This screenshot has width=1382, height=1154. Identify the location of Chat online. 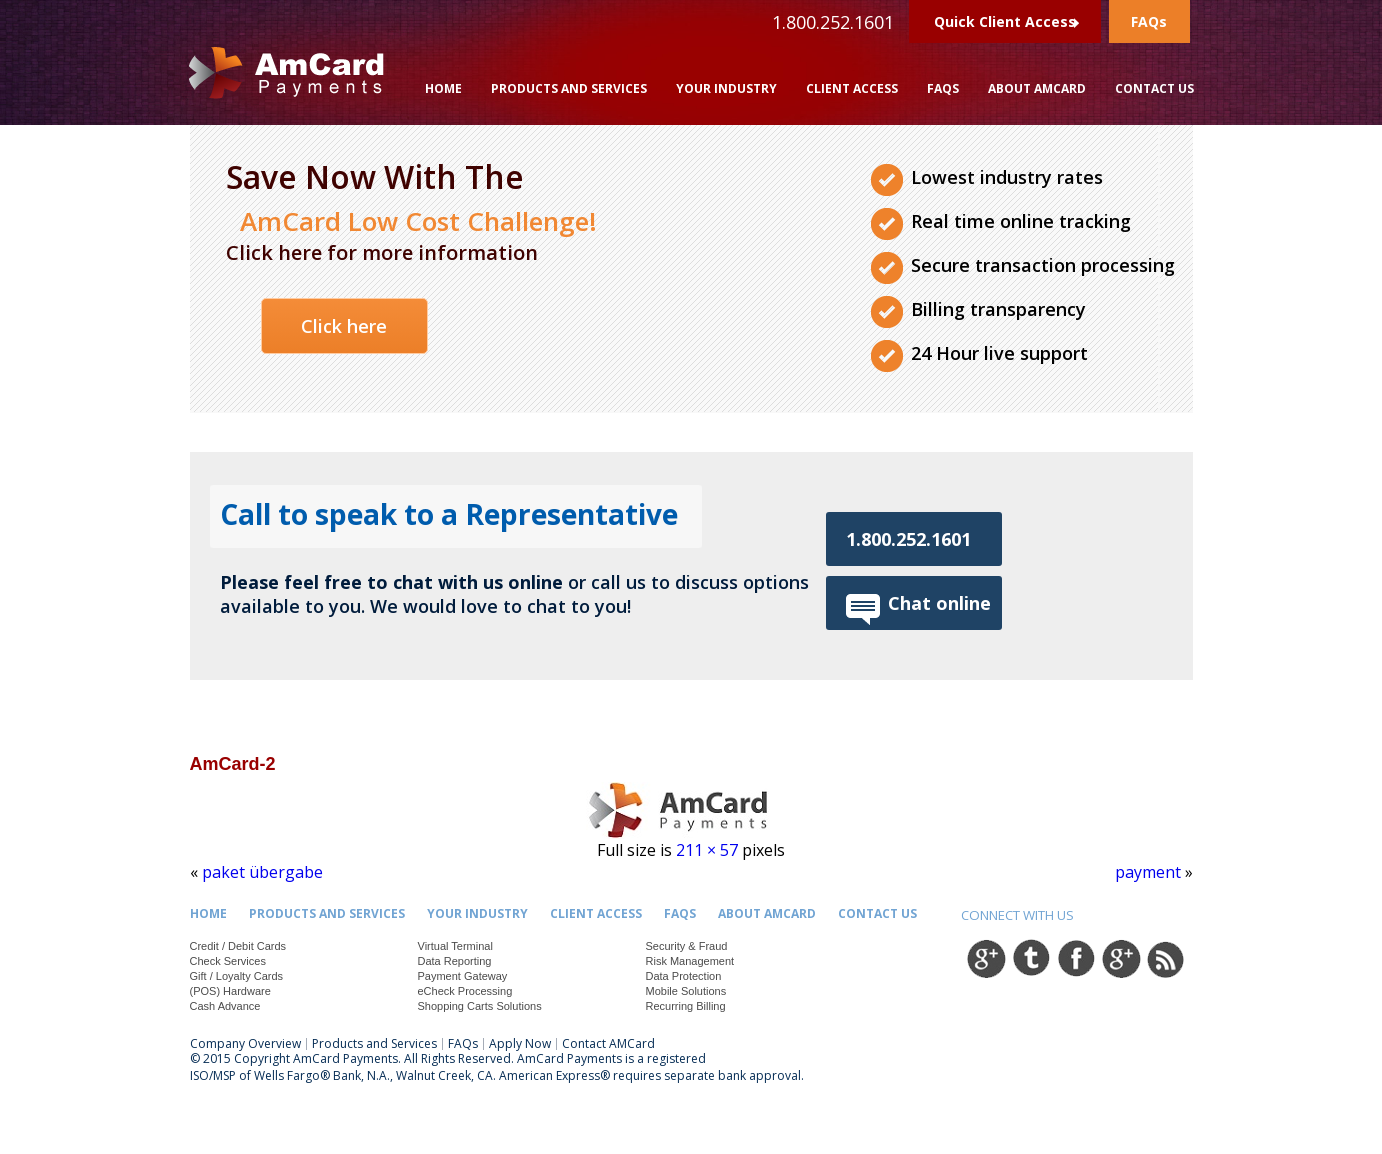
(939, 603).